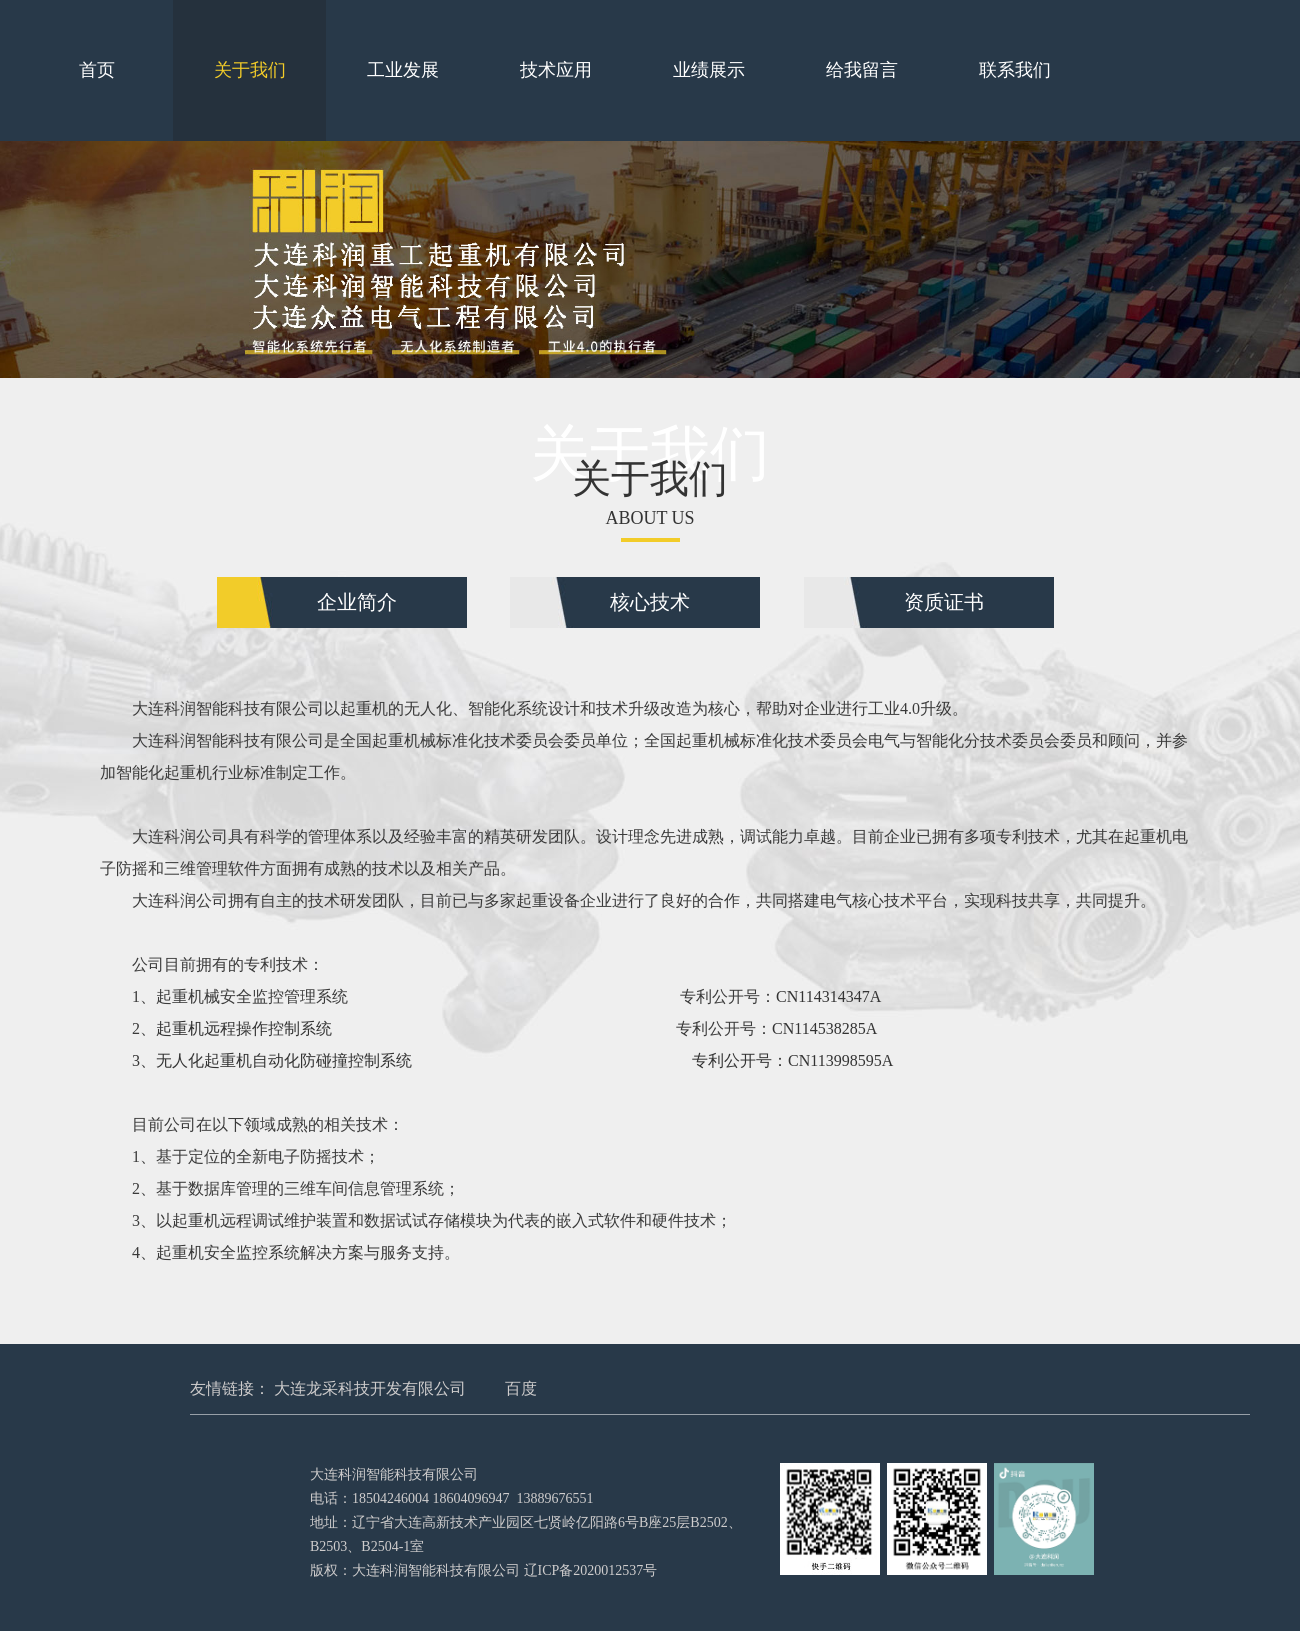 The height and width of the screenshot is (1631, 1300). What do you see at coordinates (591, 1570) in the screenshot?
I see `辽ICP备2020012537号` at bounding box center [591, 1570].